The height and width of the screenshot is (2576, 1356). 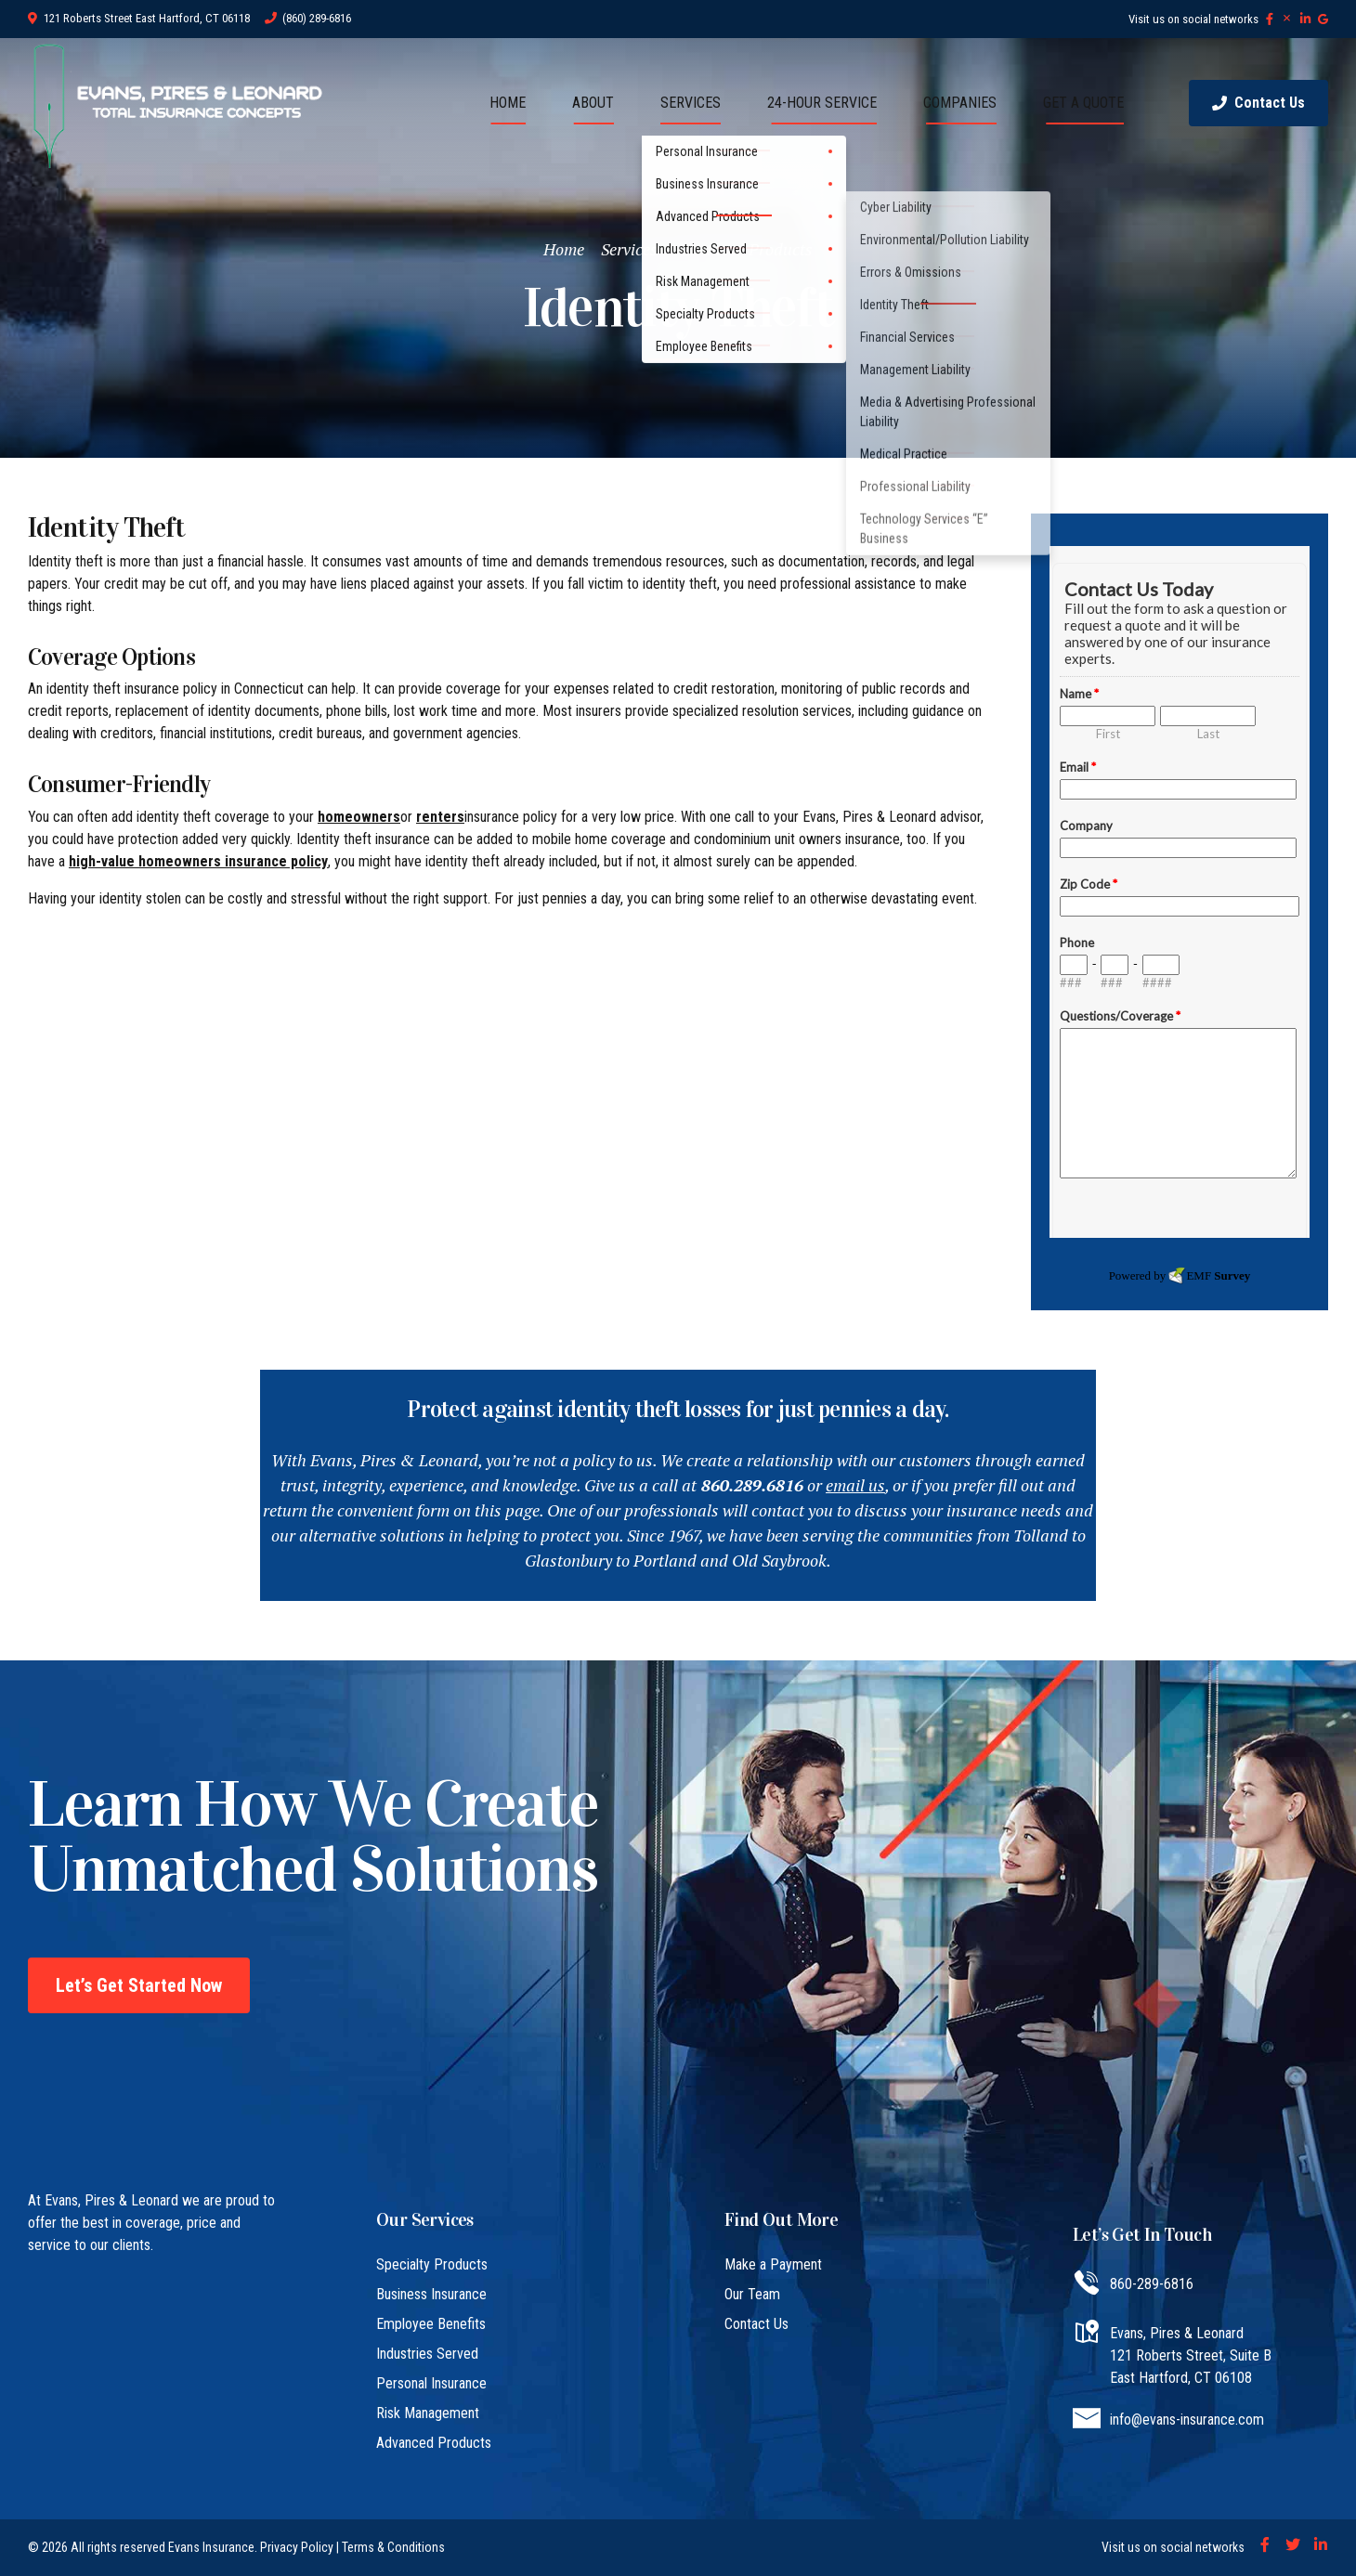 I want to click on Advanced Products, so click(x=743, y=249).